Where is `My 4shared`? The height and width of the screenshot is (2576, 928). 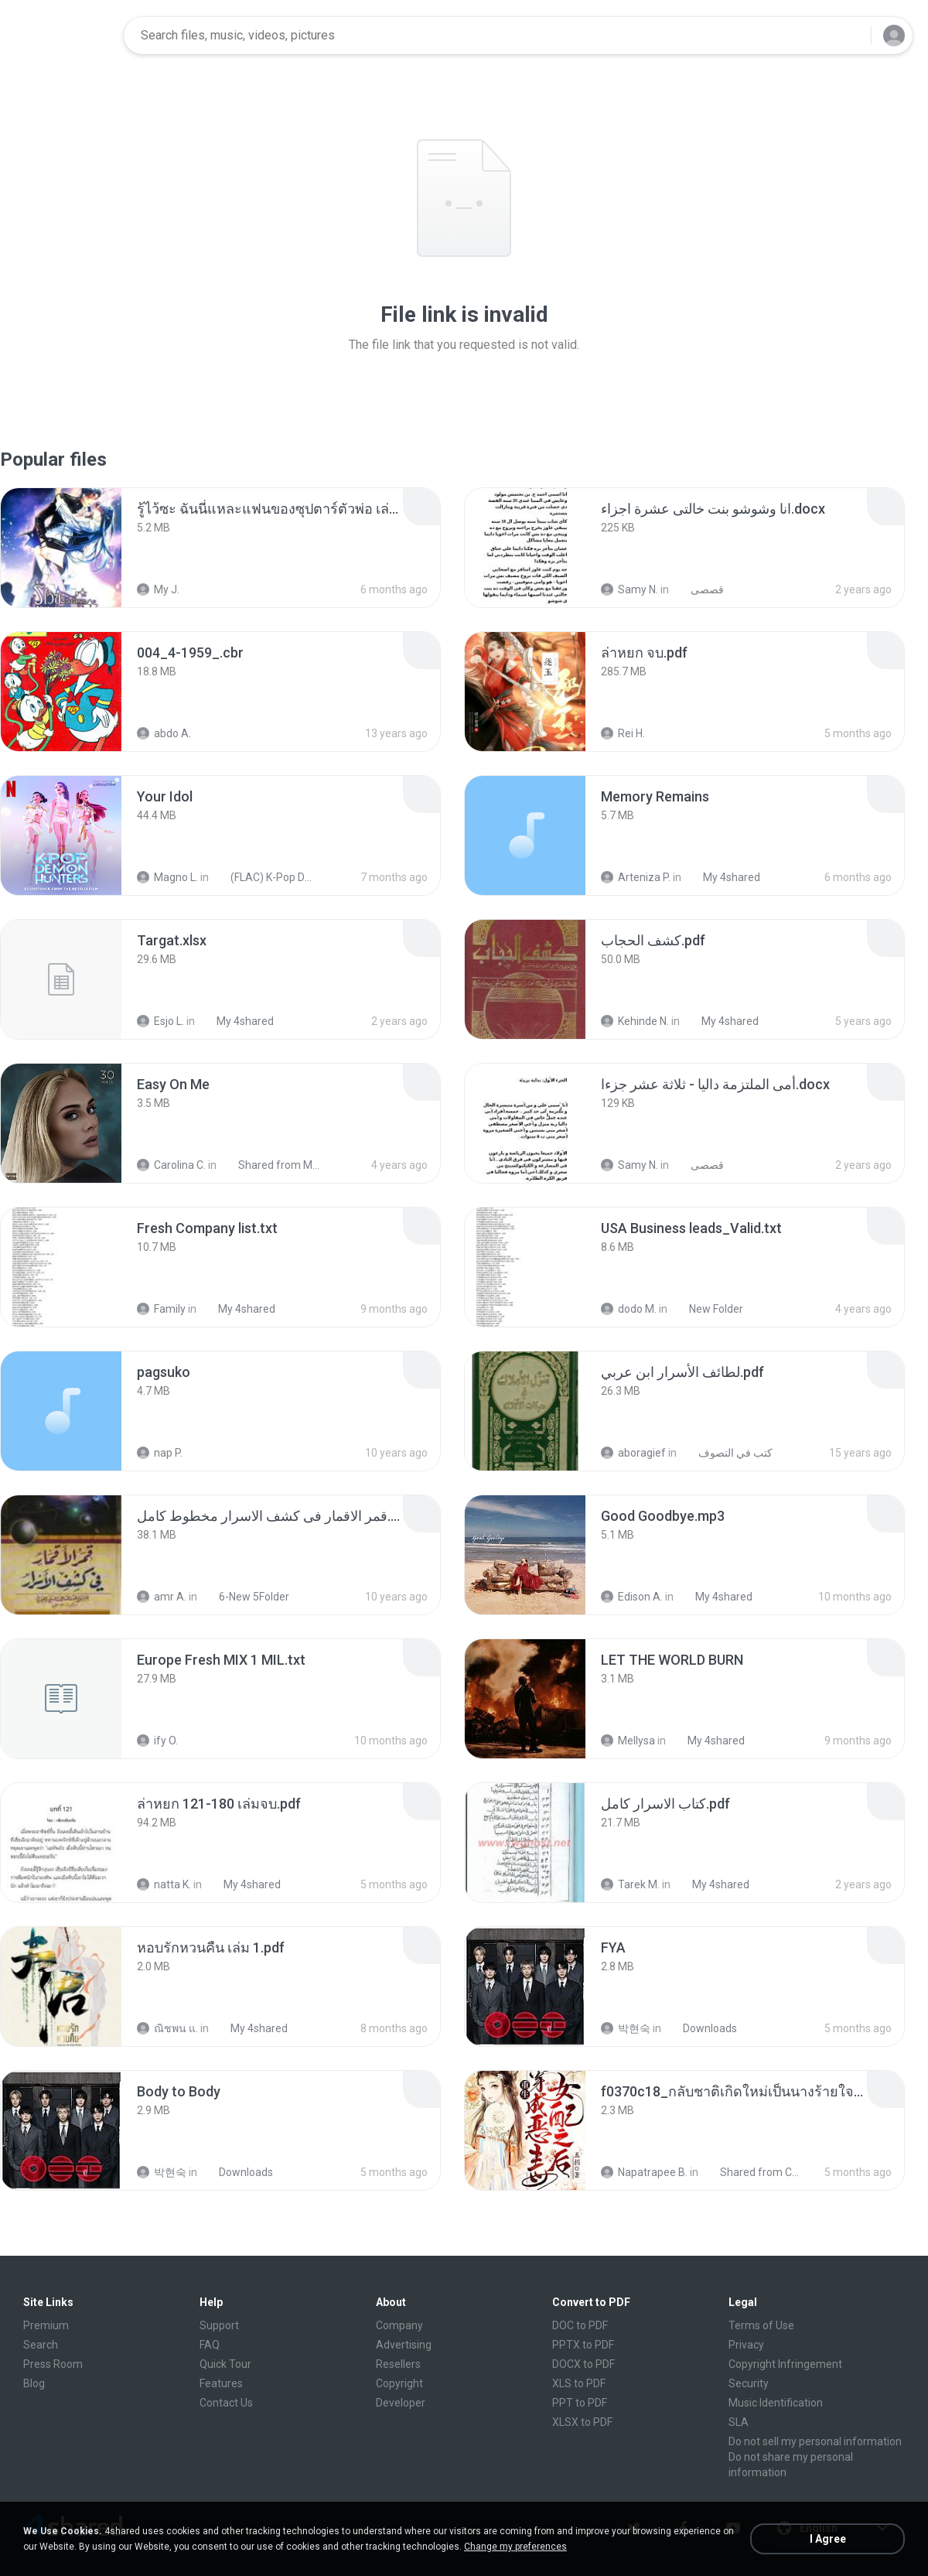
My 4shared is located at coordinates (723, 877).